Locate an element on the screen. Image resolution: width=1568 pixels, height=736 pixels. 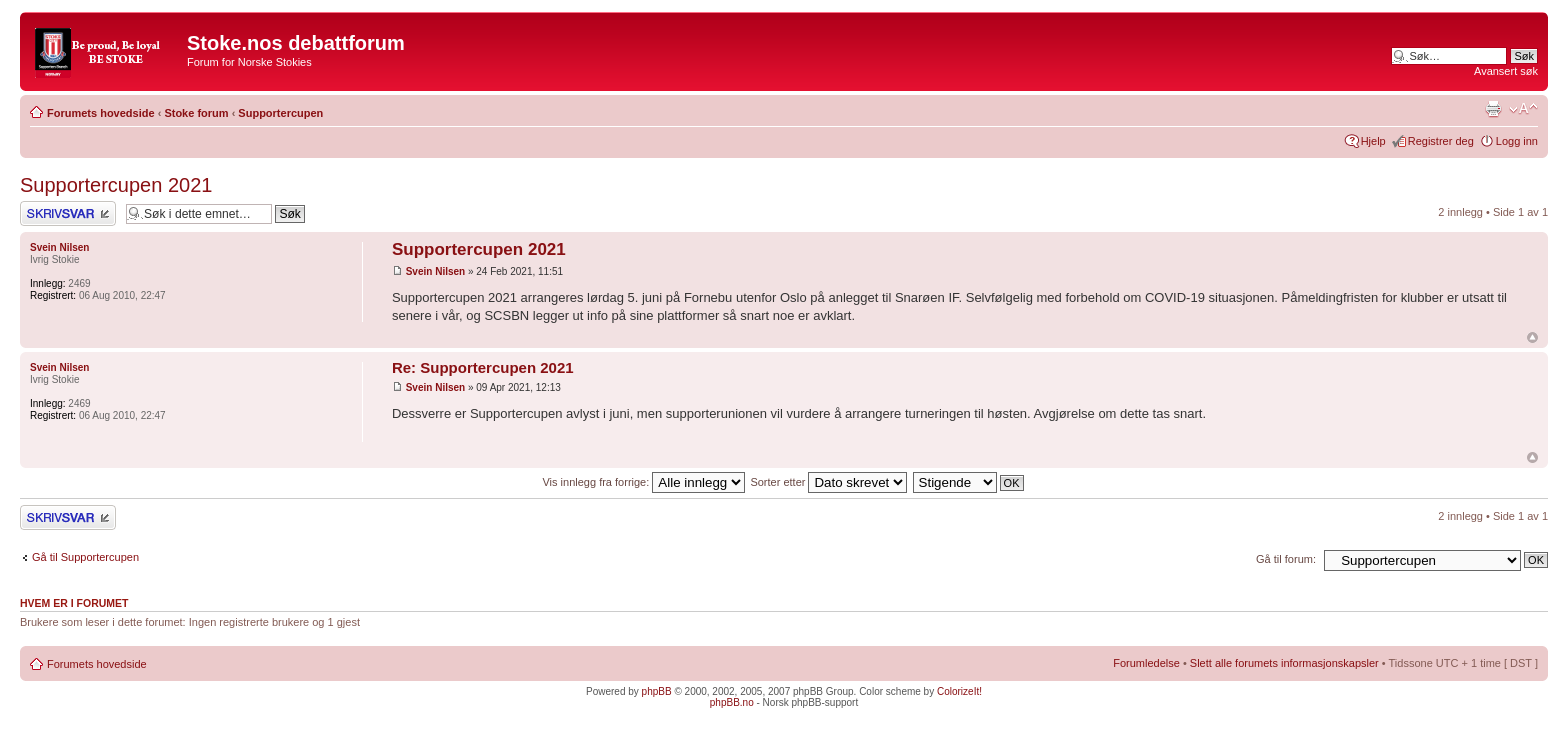
Supportercupen 2021 is located at coordinates (116, 185).